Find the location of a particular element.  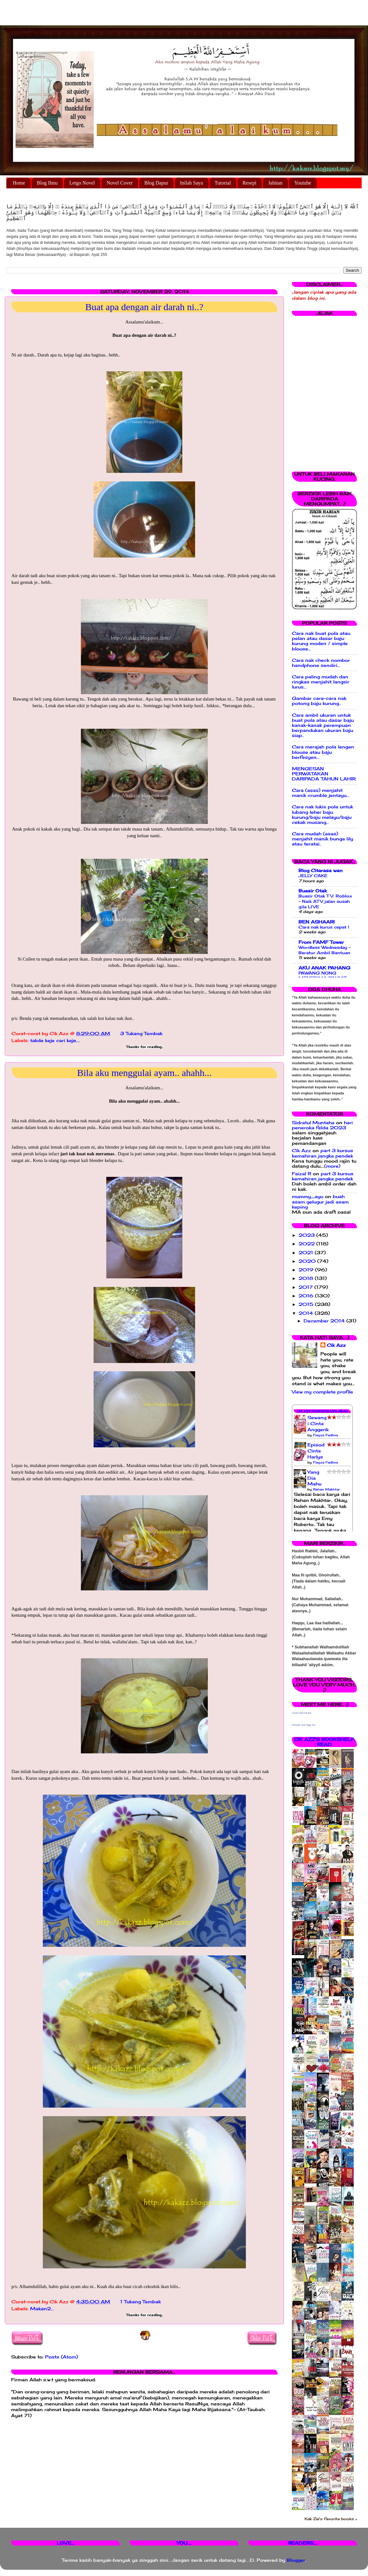

Novel Cover is located at coordinates (120, 183).